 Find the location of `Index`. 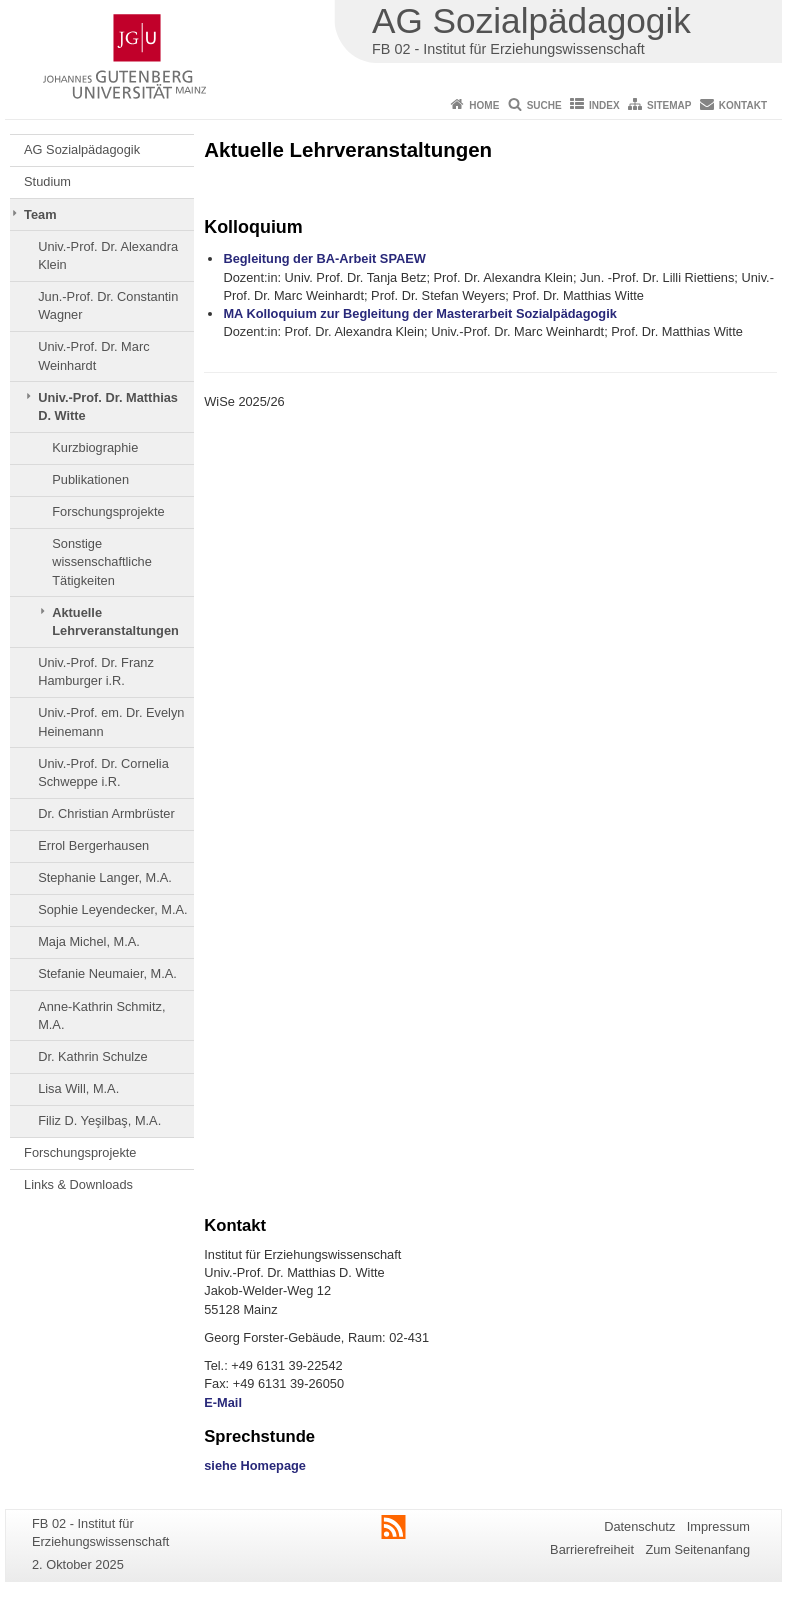

Index is located at coordinates (604, 105).